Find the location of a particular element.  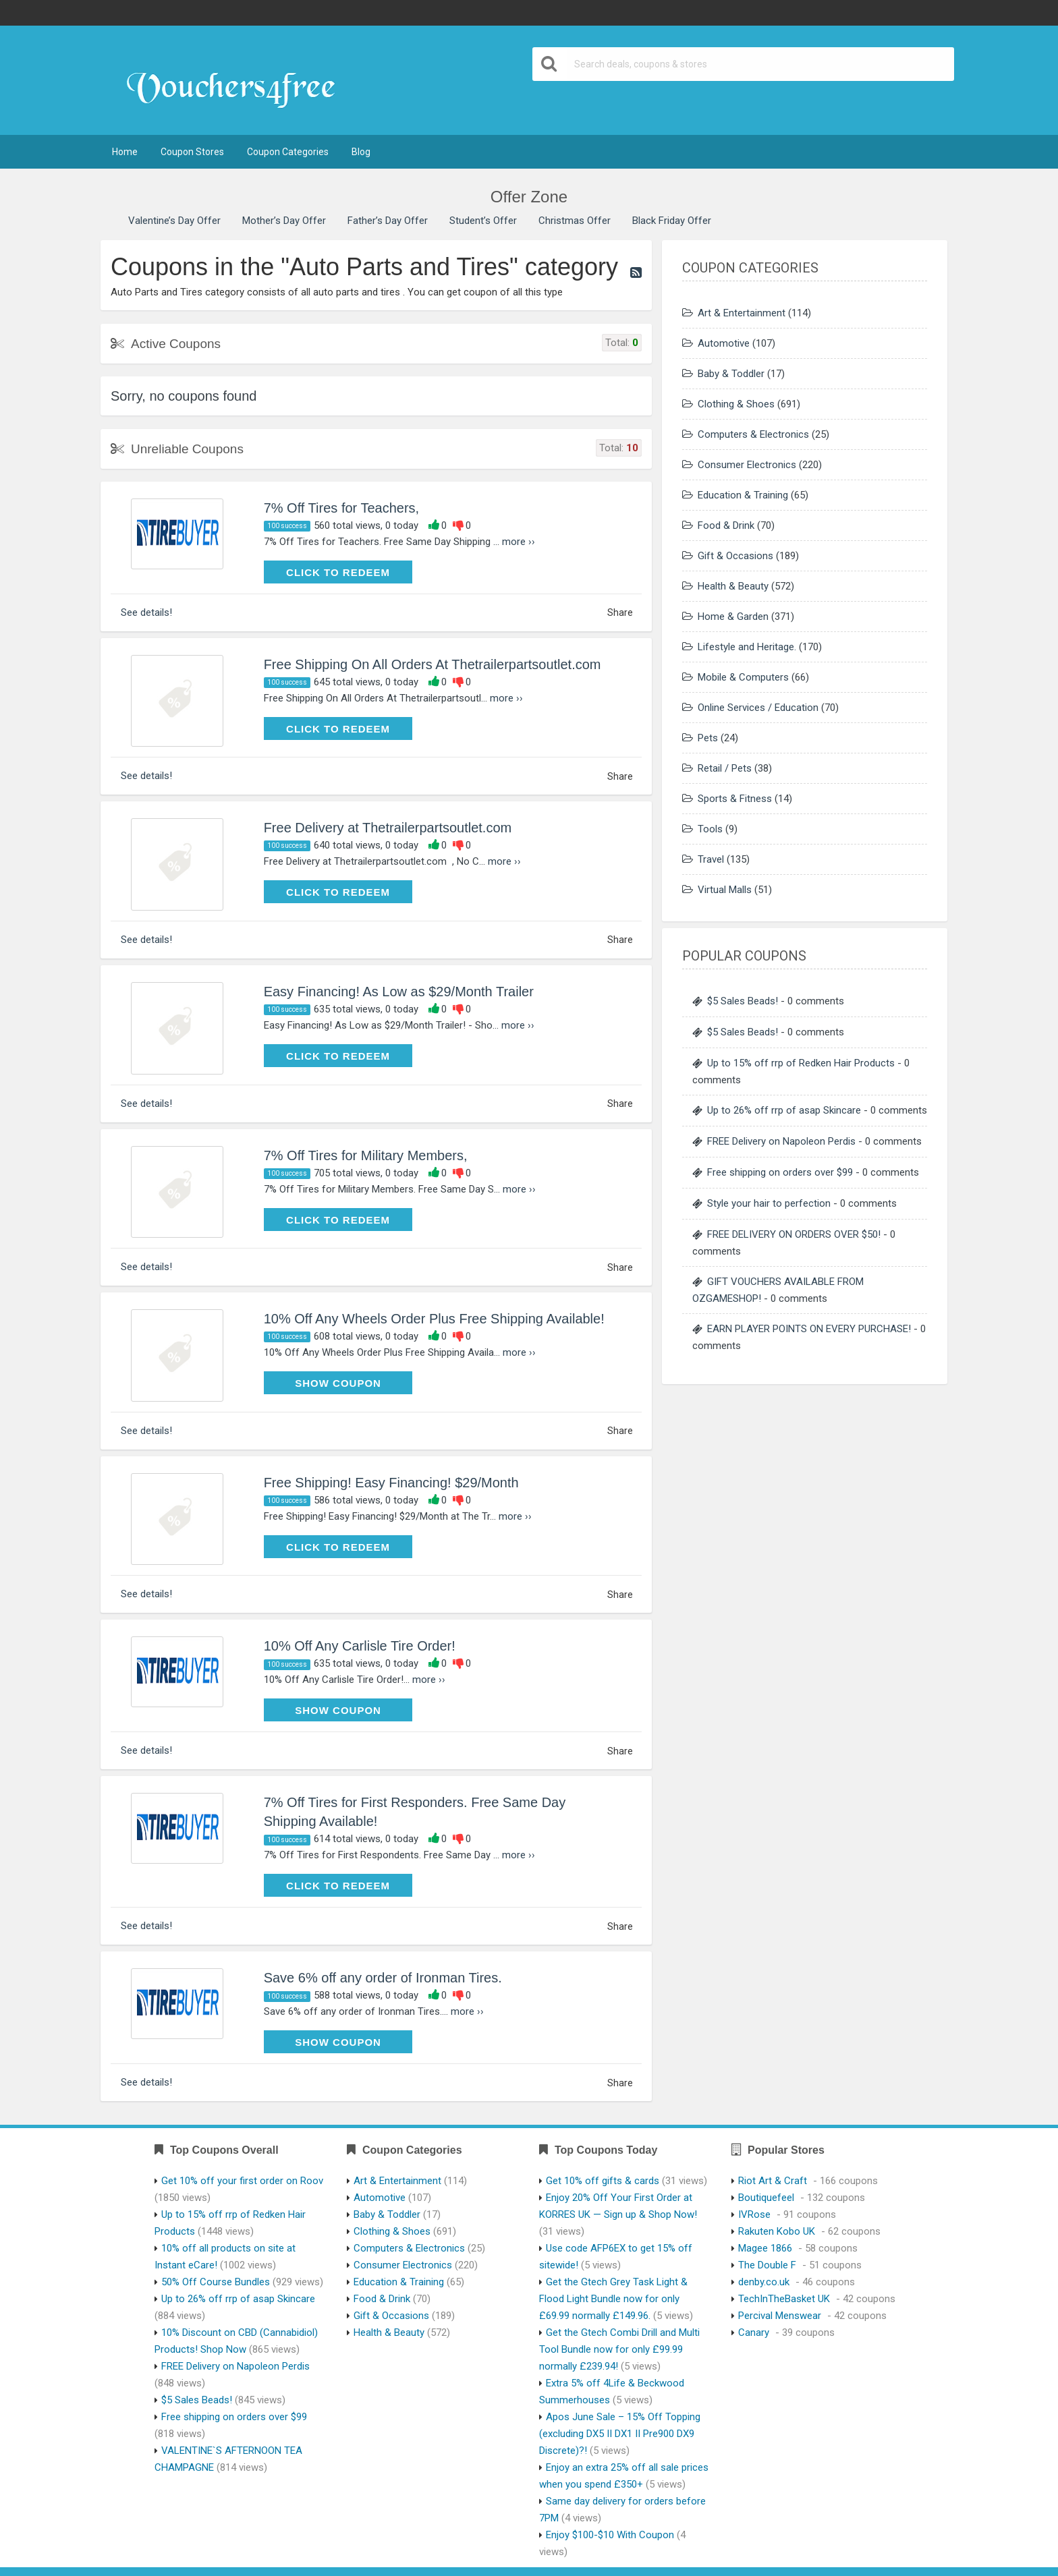

Tools is located at coordinates (710, 829).